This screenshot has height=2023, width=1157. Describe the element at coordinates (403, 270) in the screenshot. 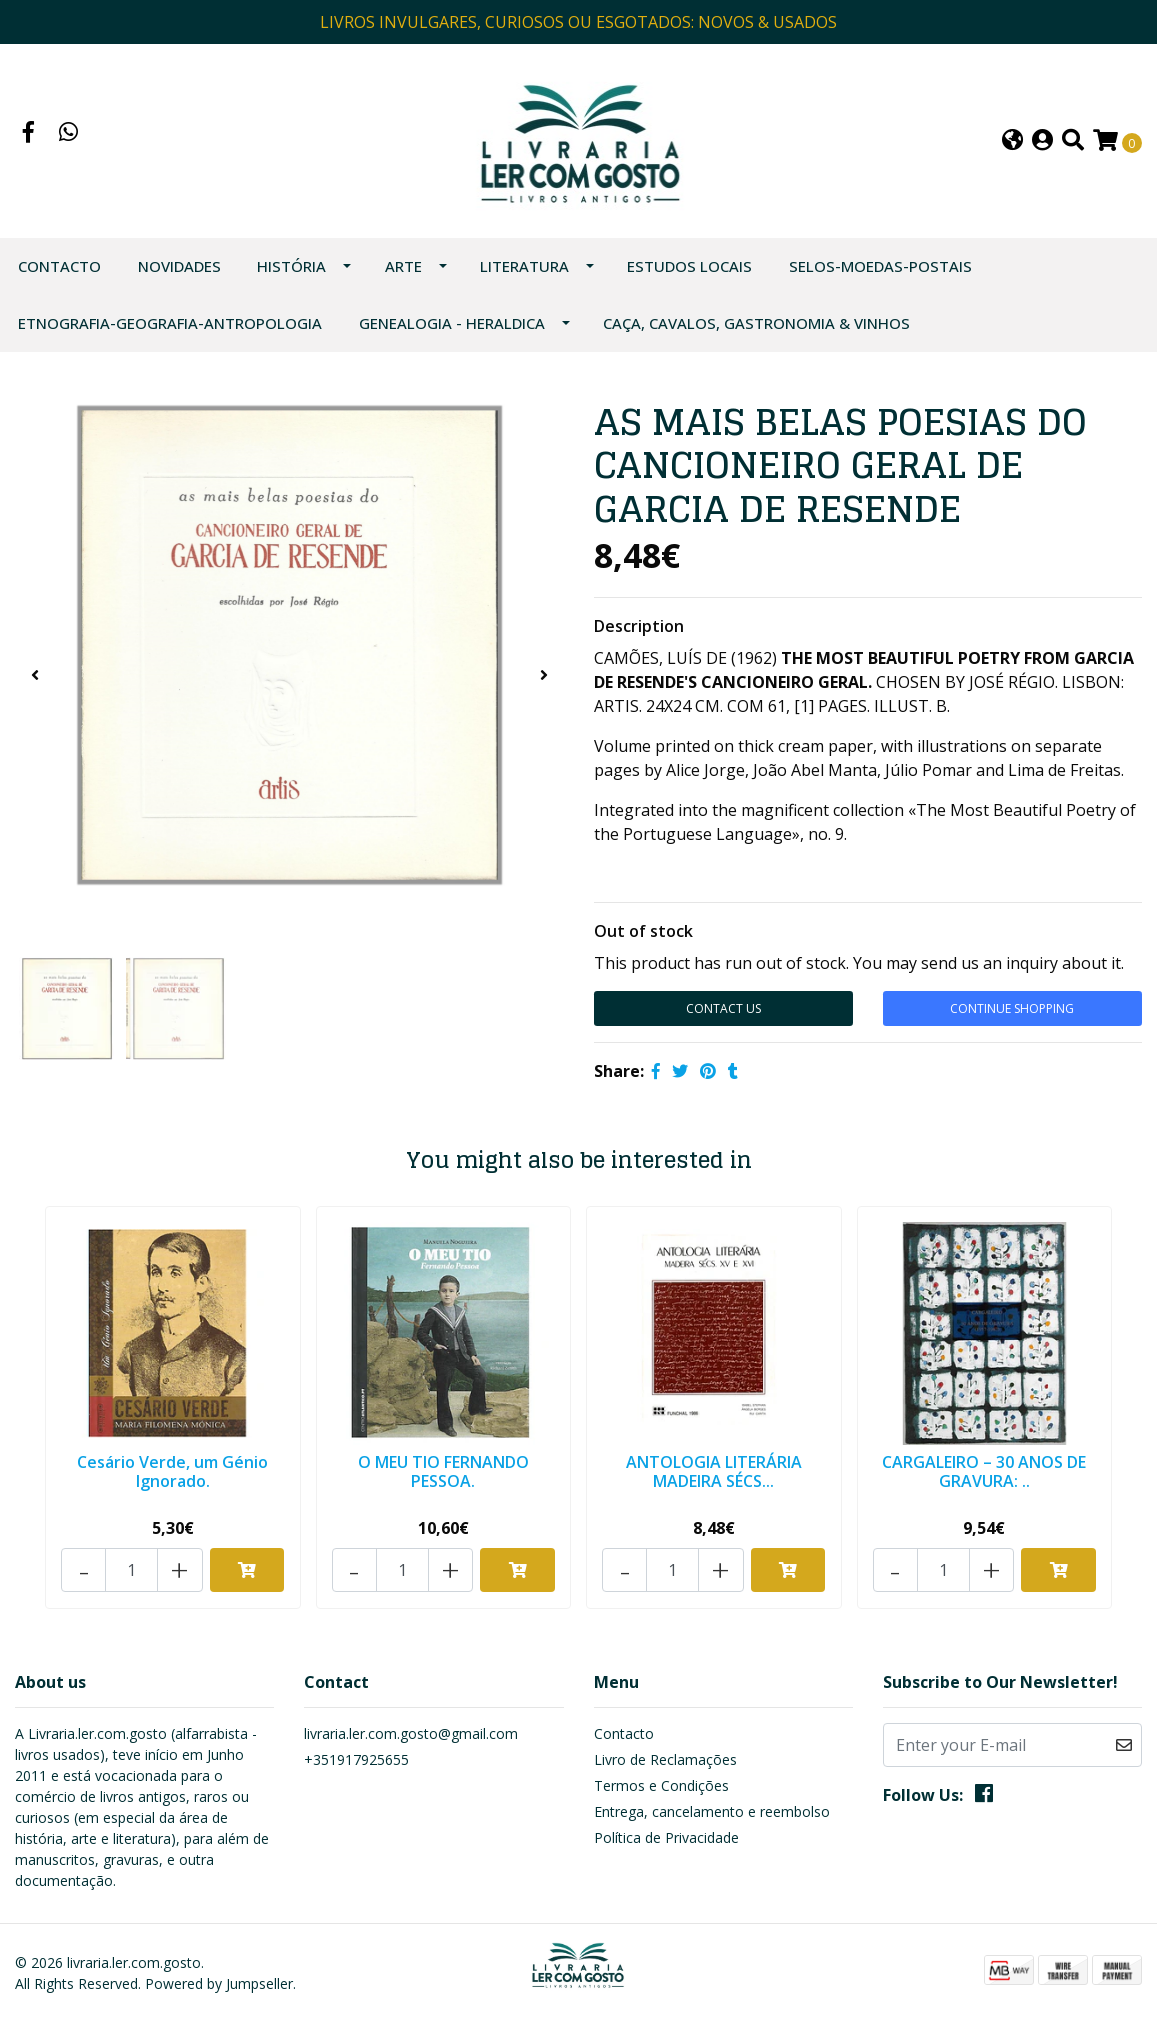

I see `ARTE` at that location.